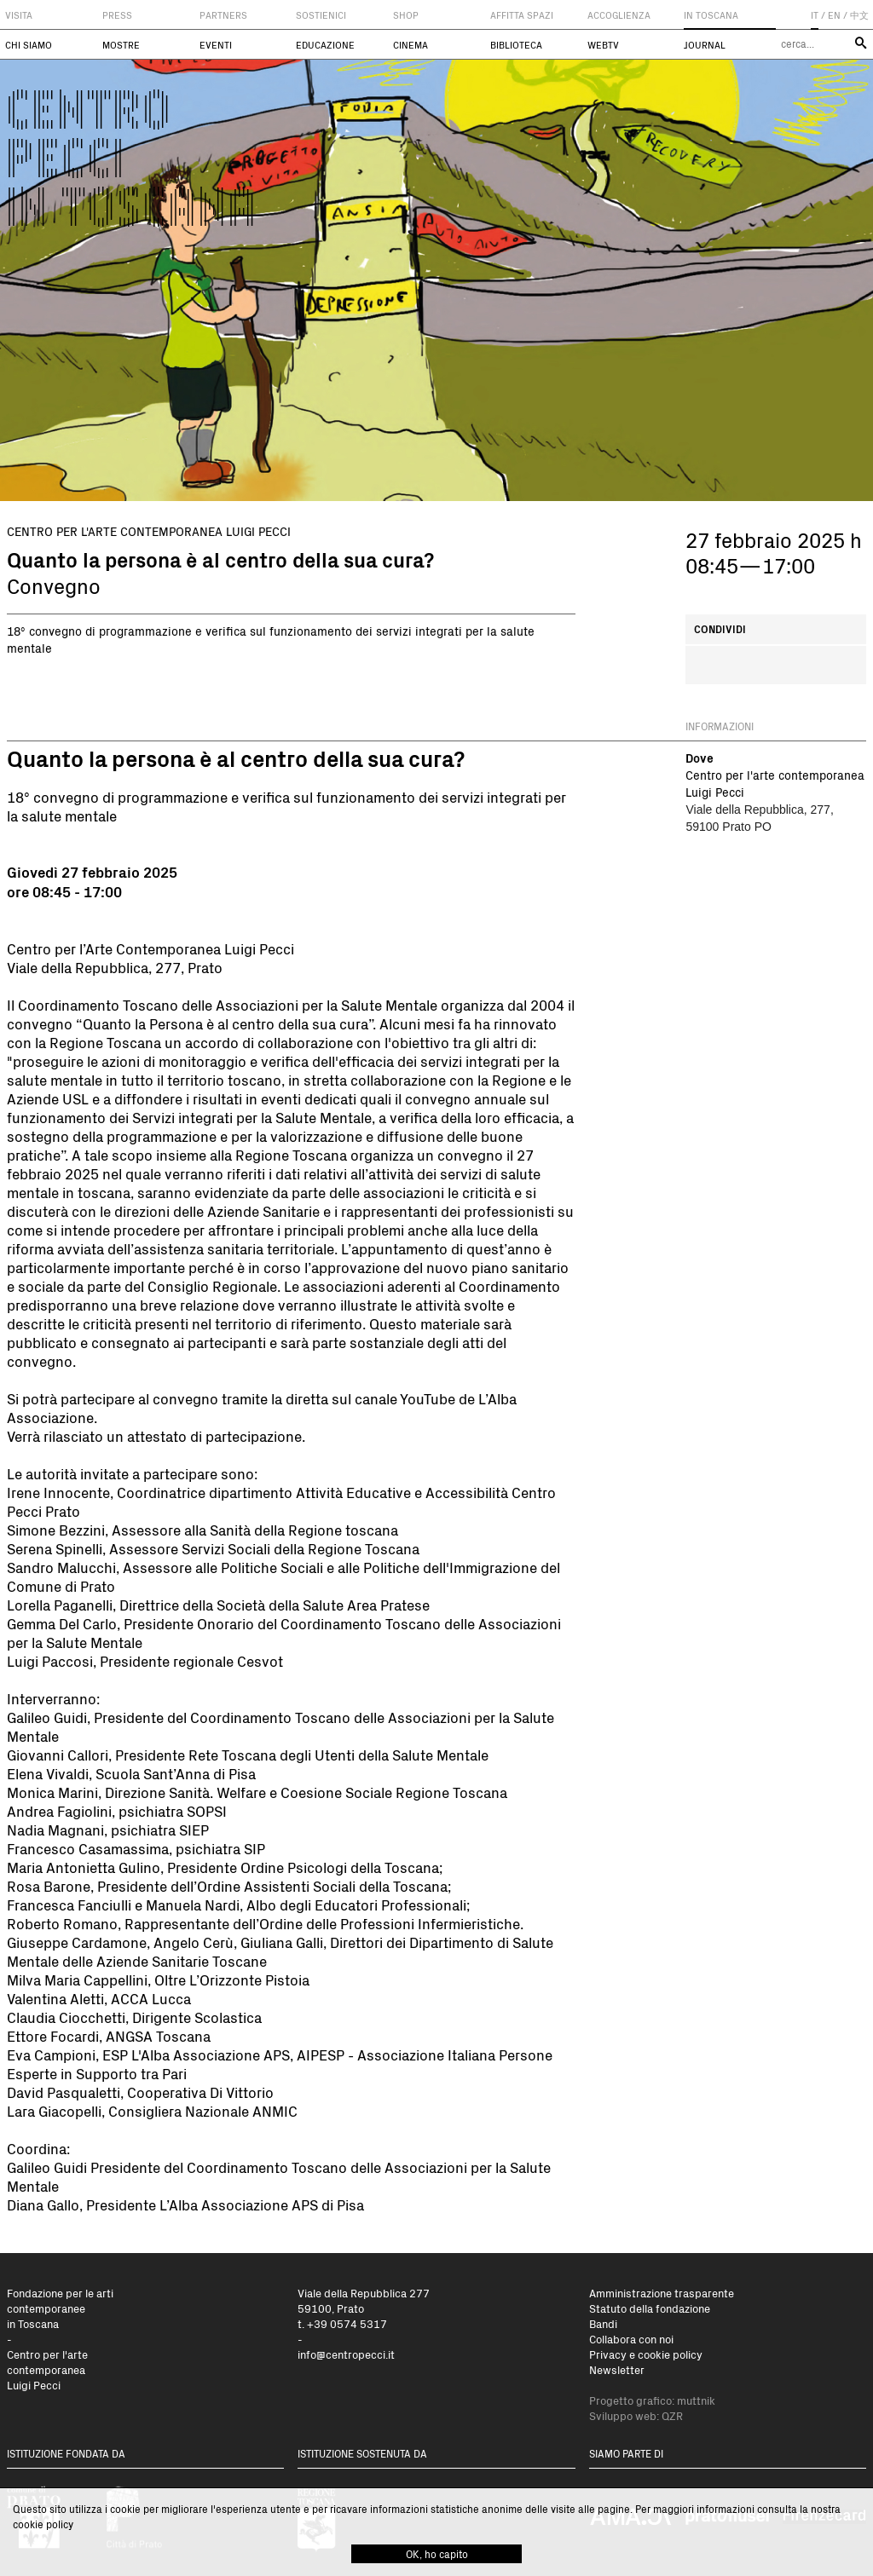  I want to click on Amministrazione trasparente, so click(661, 2292).